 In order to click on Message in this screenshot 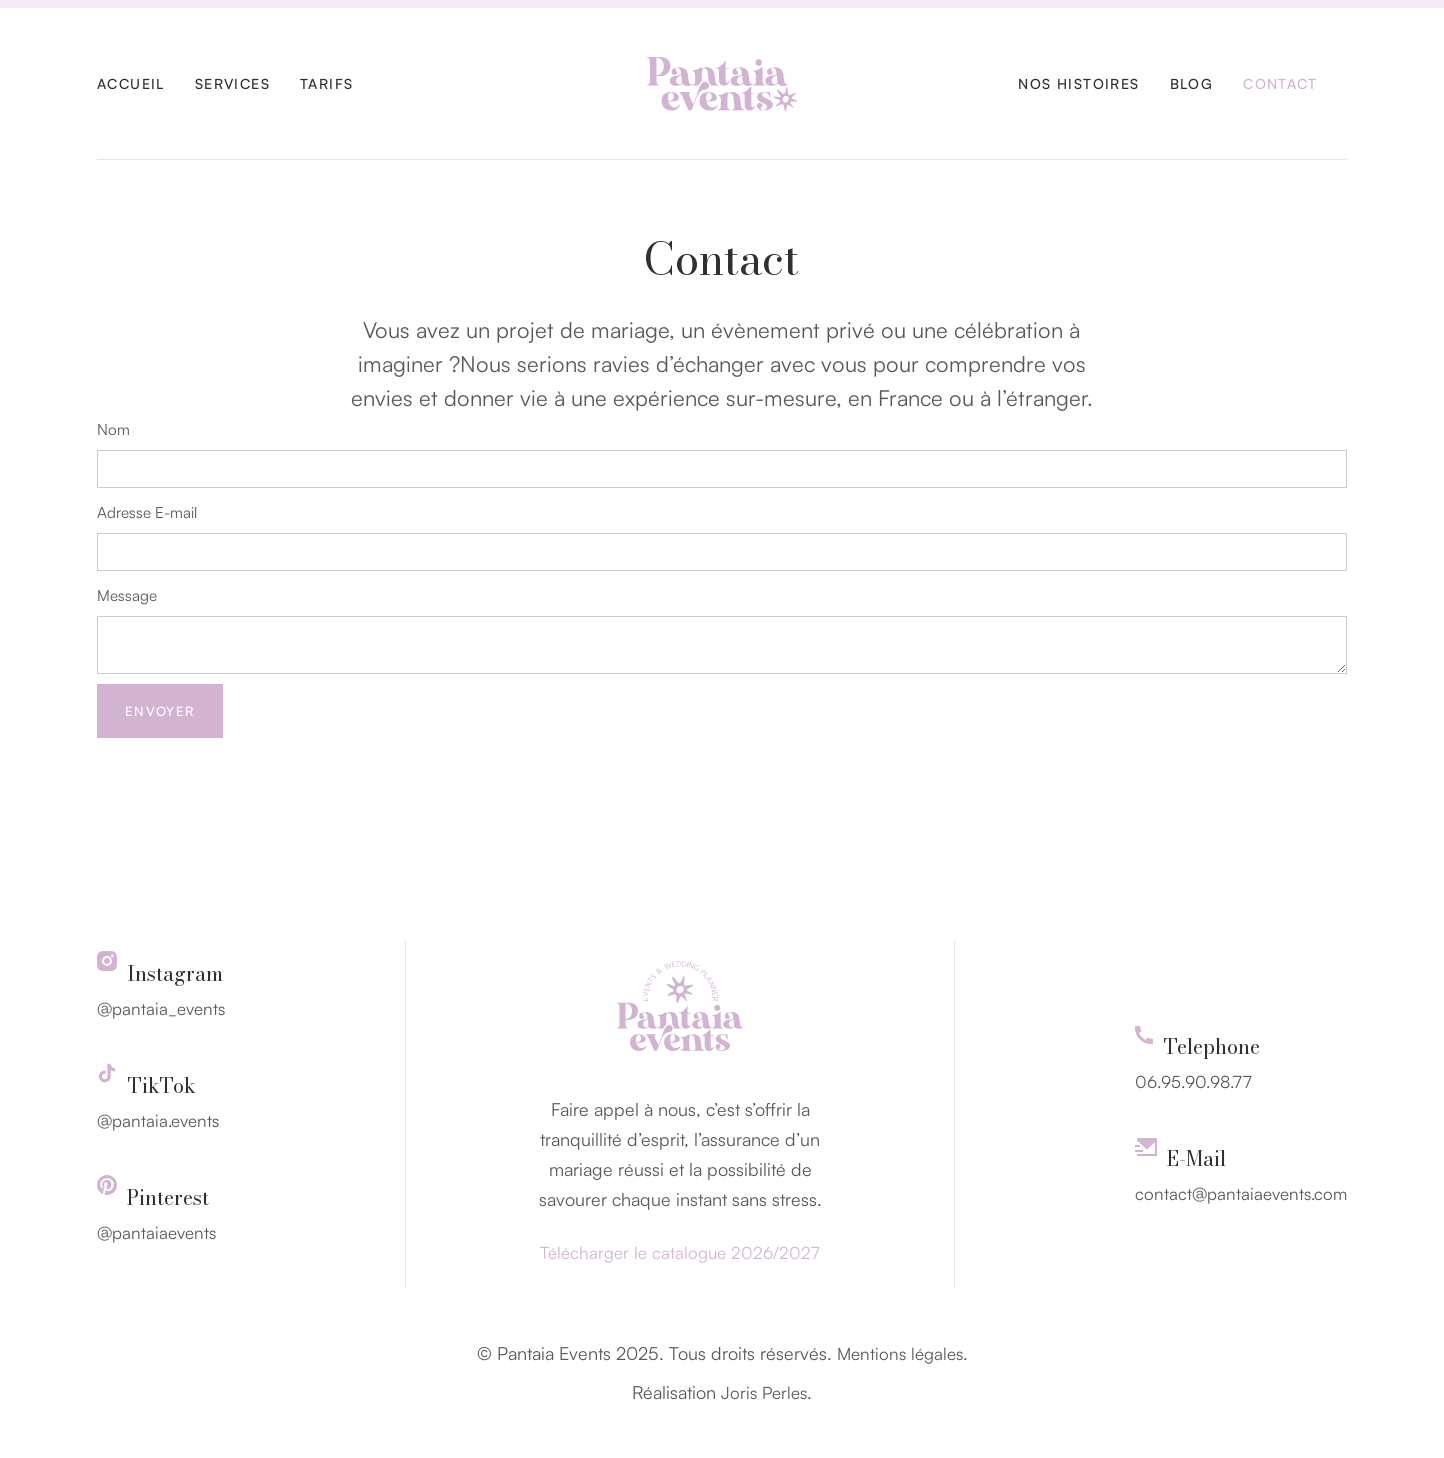, I will do `click(127, 595)`.